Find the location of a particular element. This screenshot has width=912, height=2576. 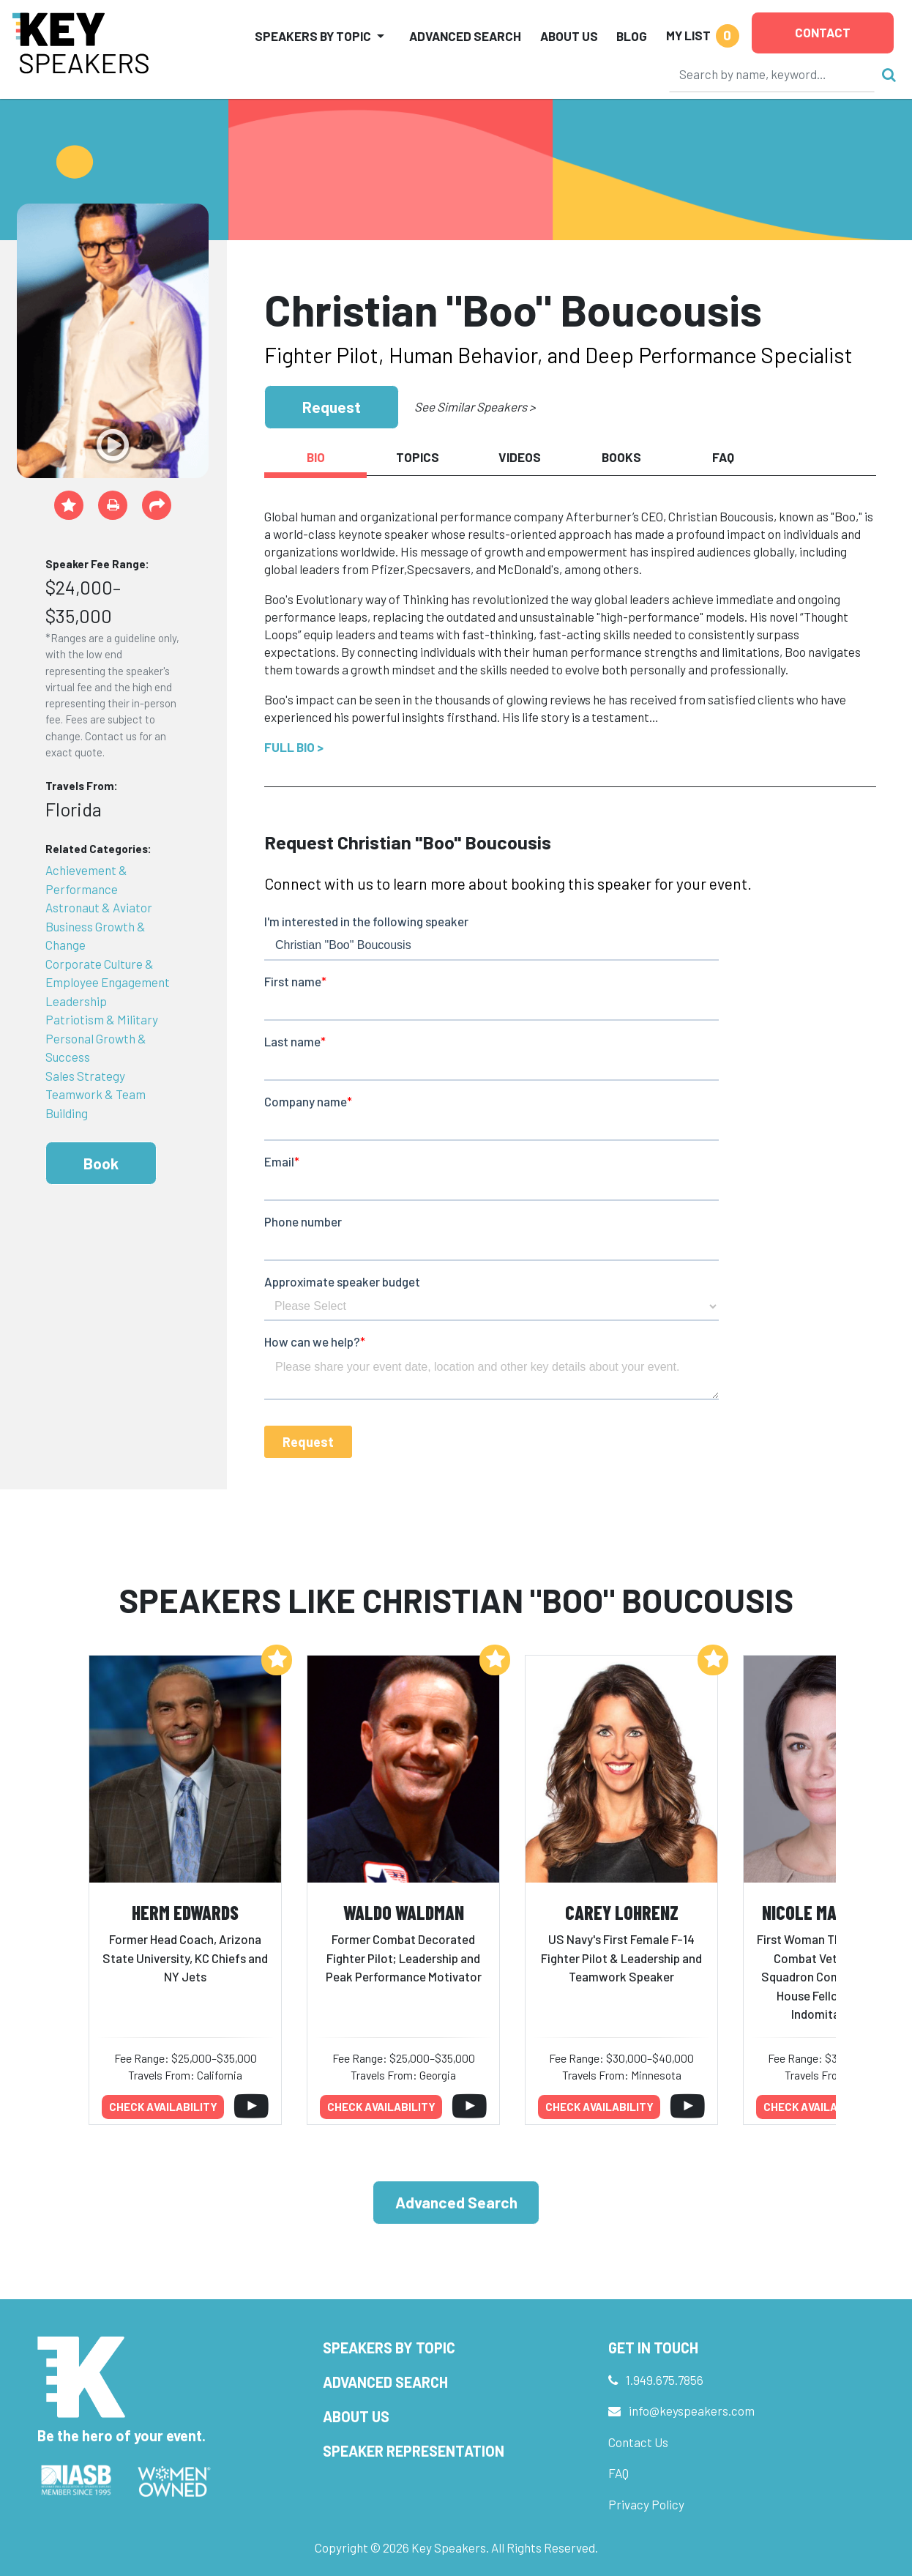

FAQ is located at coordinates (618, 2472).